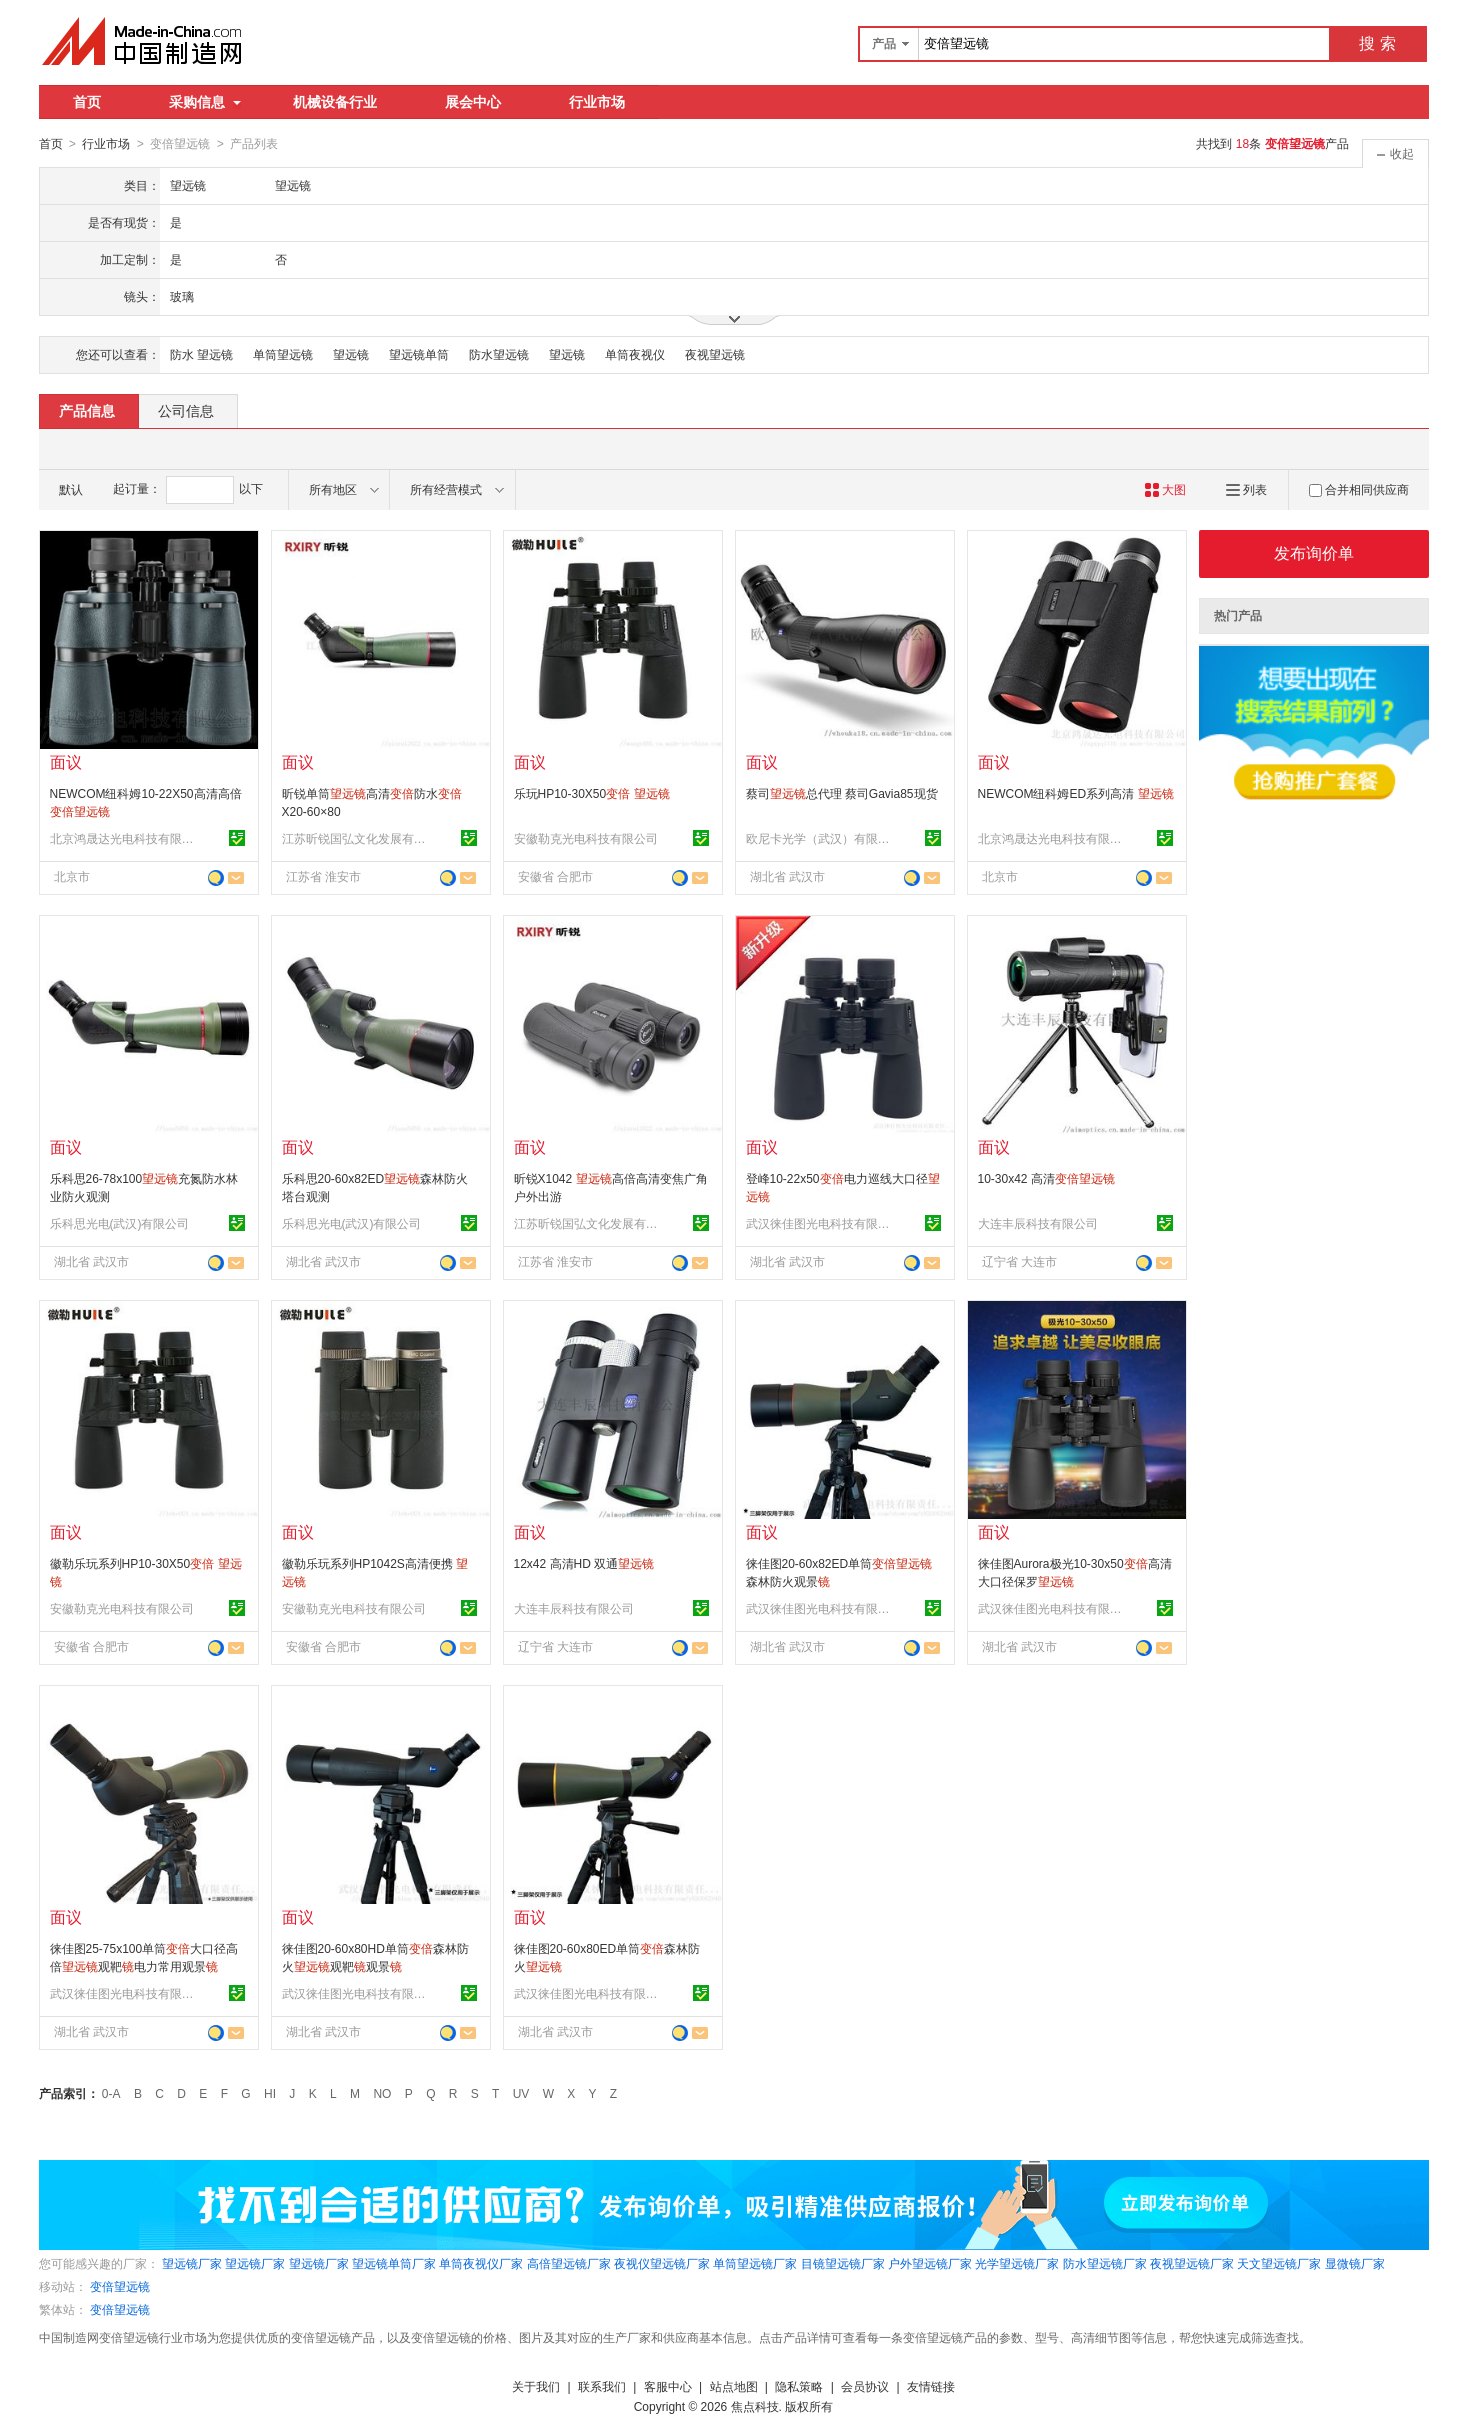  Describe the element at coordinates (357, 838) in the screenshot. I see `江苏昕锐国弘文化发展有限公司` at that location.